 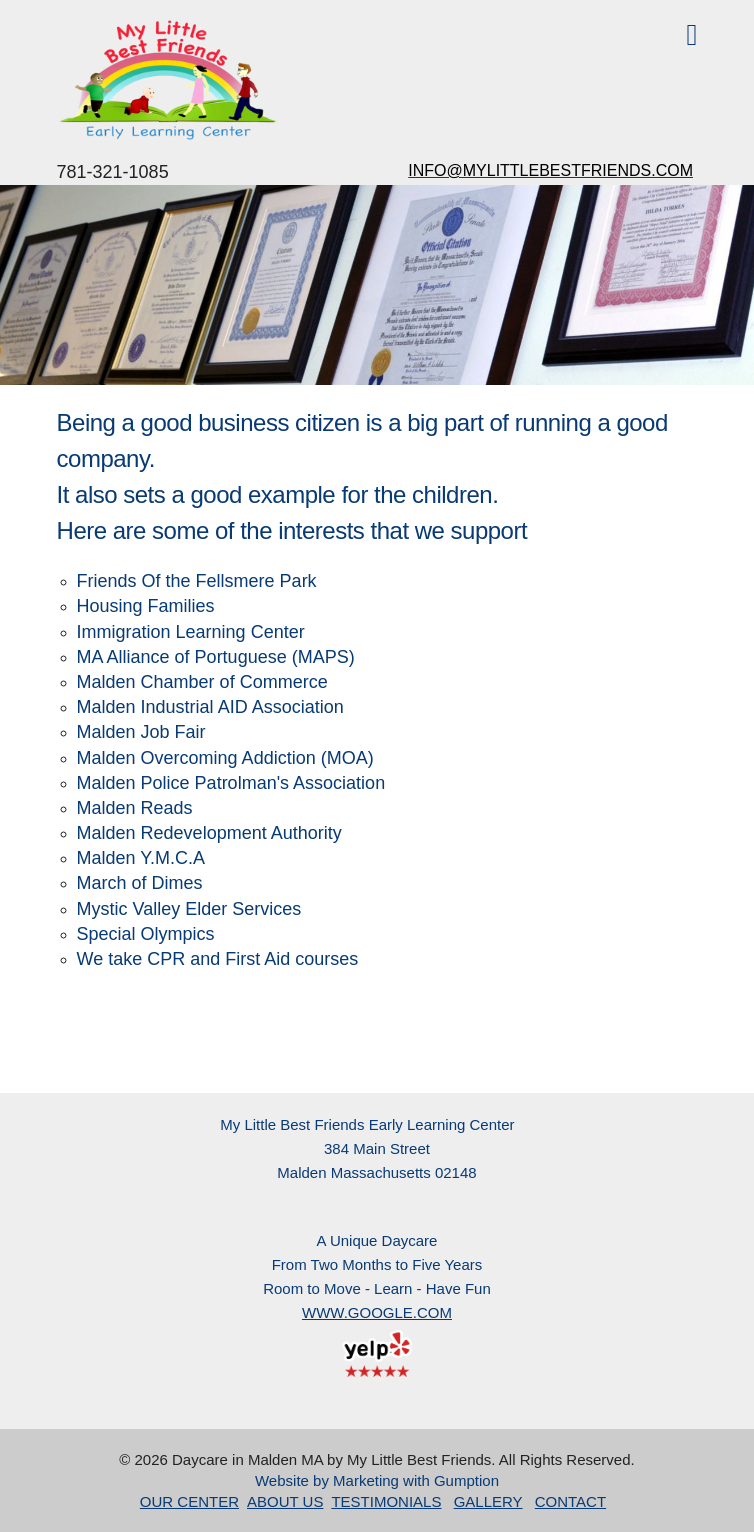 What do you see at coordinates (377, 1312) in the screenshot?
I see `WWW.GOOGLE.COM` at bounding box center [377, 1312].